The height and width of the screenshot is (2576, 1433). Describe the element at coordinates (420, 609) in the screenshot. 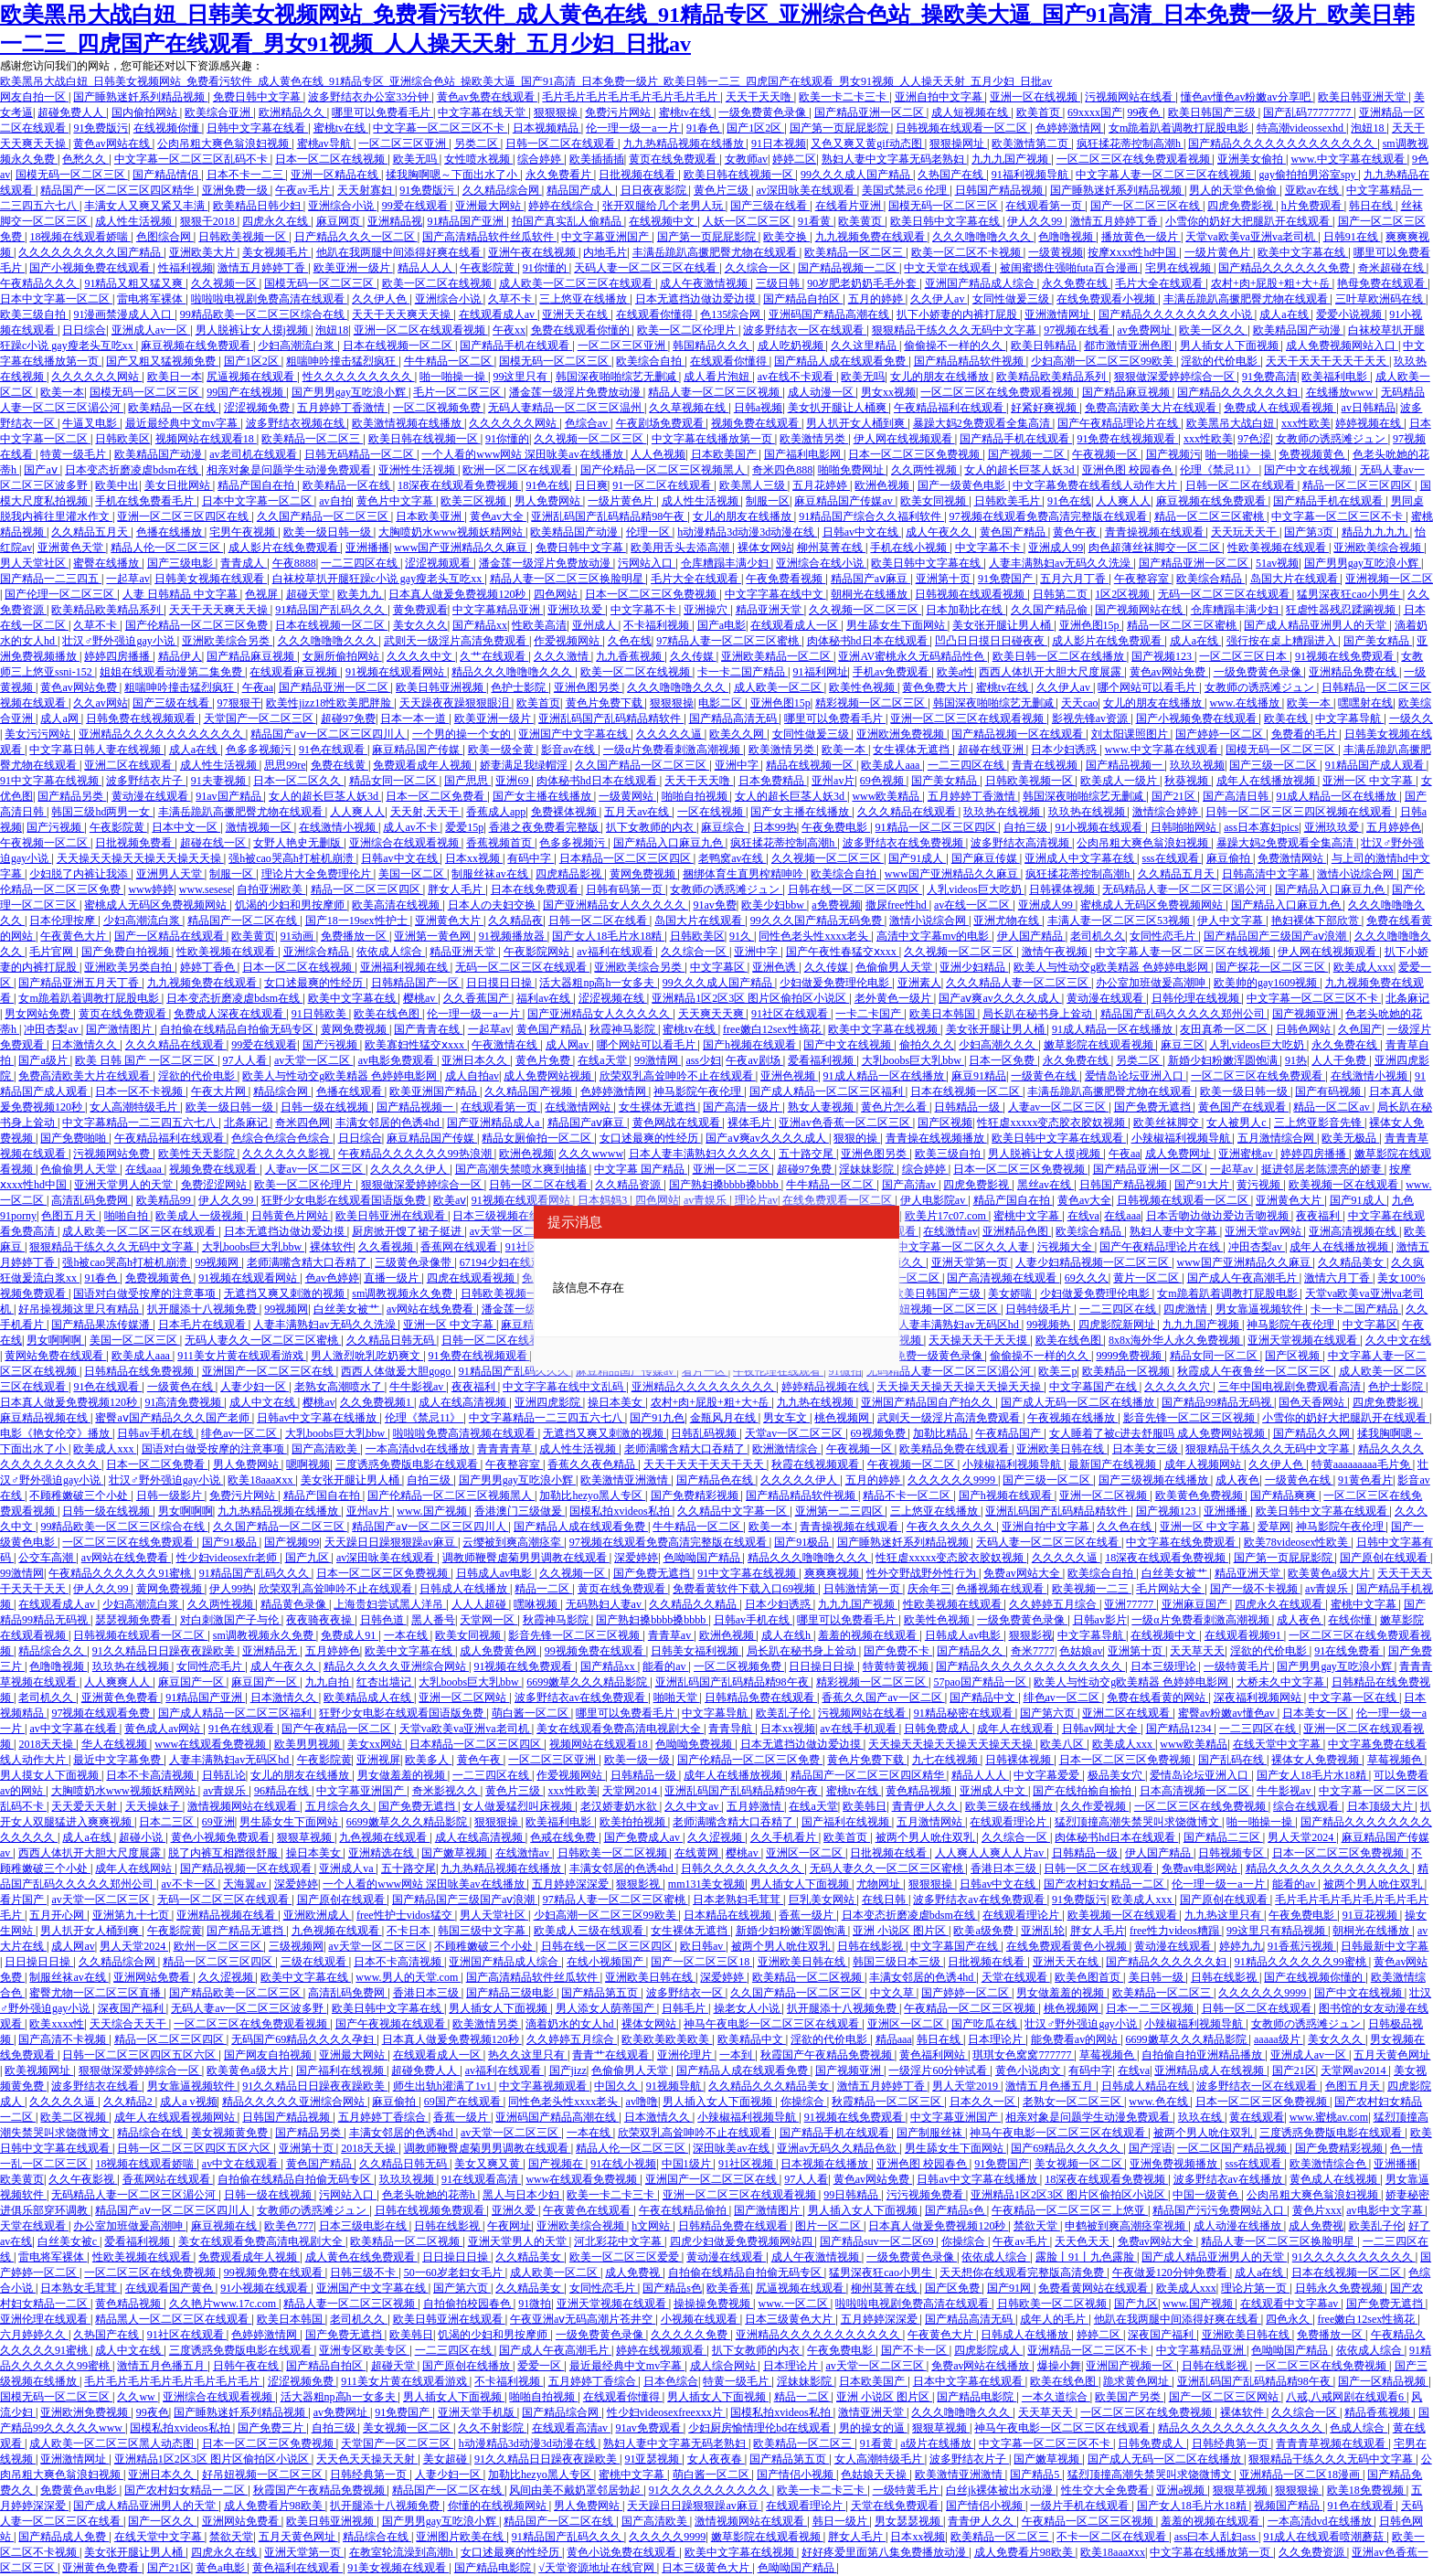

I see `黄免费观看` at that location.